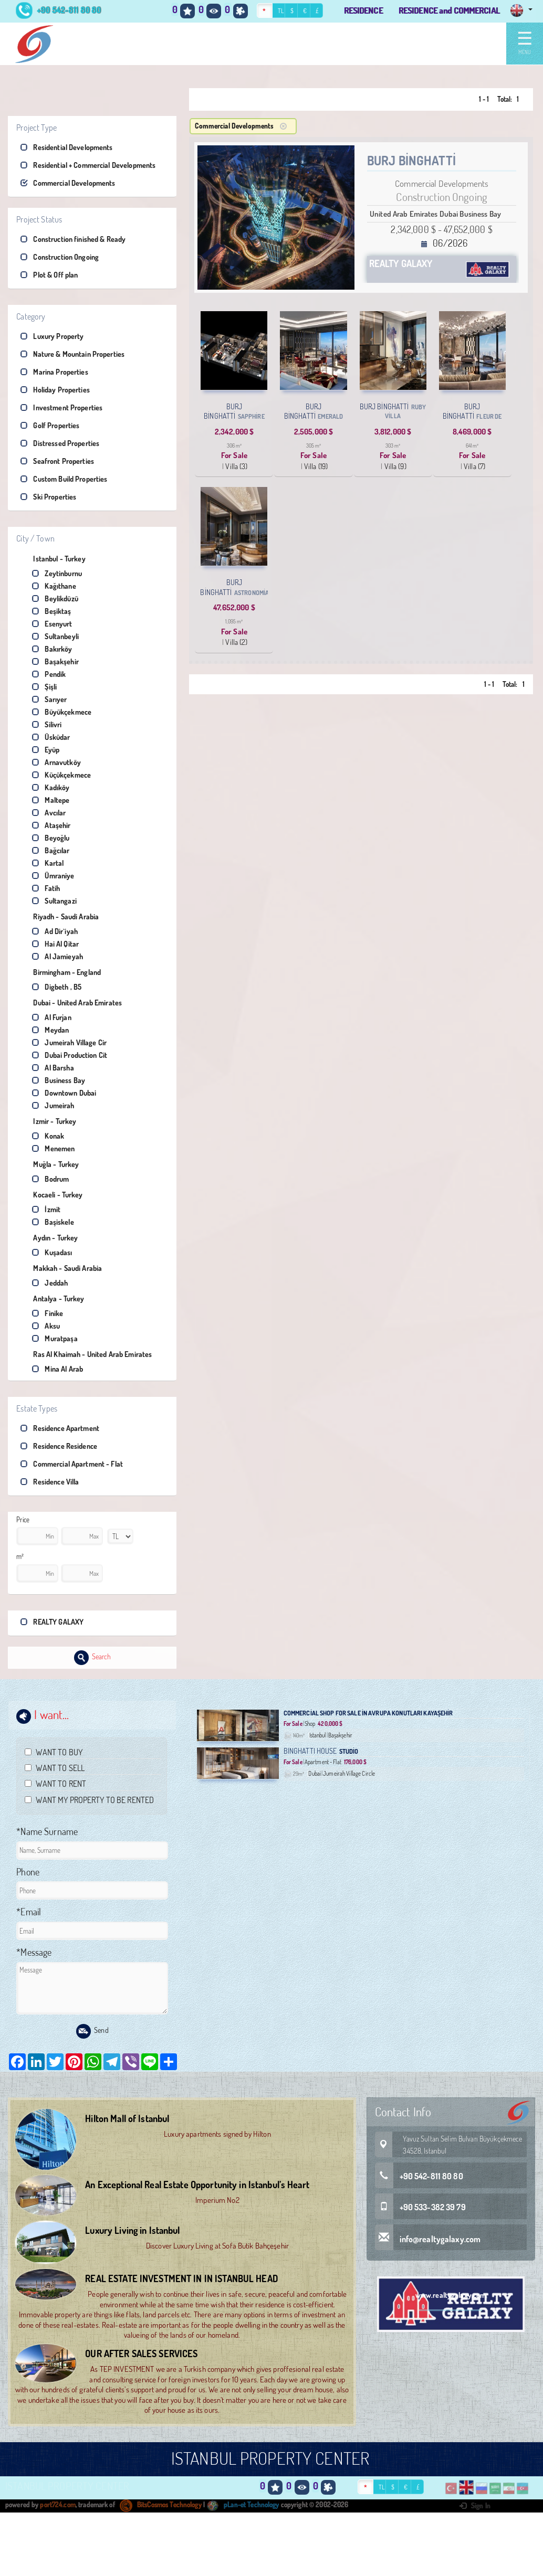 The image size is (543, 2576). Describe the element at coordinates (60, 972) in the screenshot. I see `Birmingham - England` at that location.